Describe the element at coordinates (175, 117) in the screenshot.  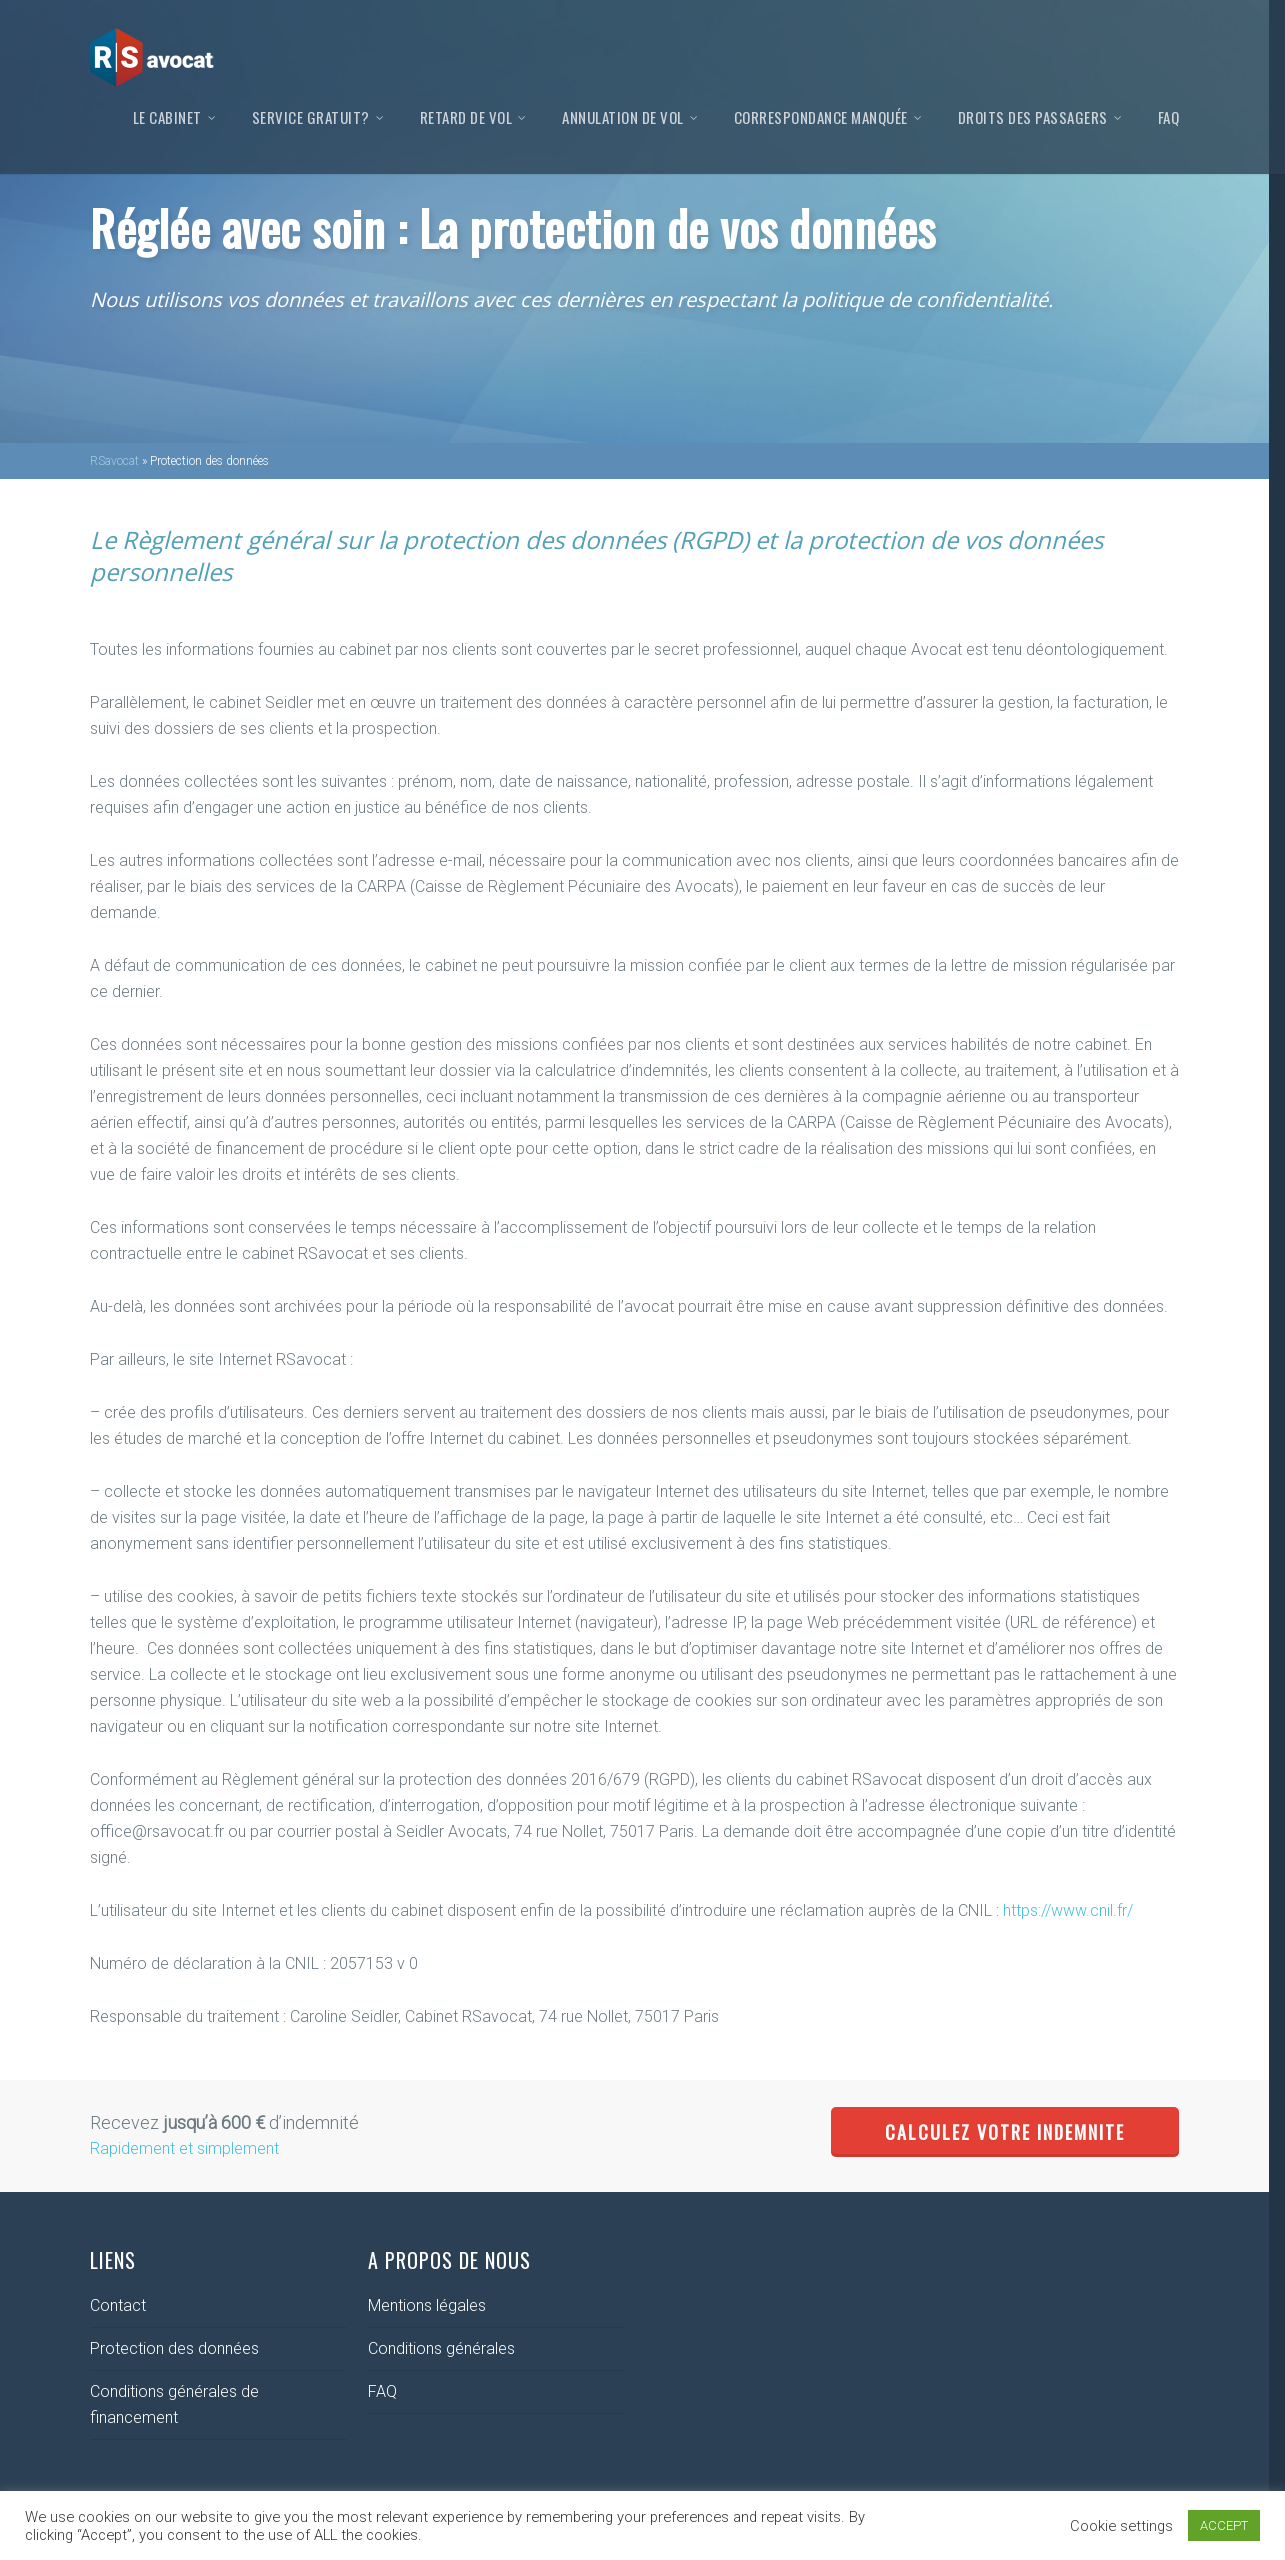
I see `Le Cabinet` at that location.